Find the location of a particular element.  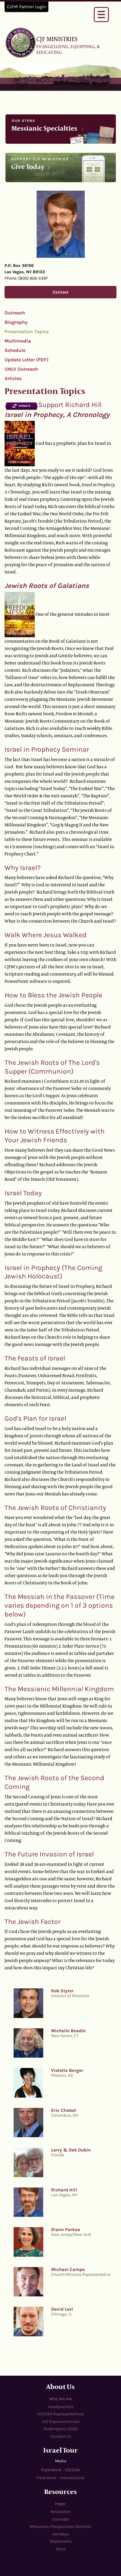

Biography is located at coordinates (16, 322).